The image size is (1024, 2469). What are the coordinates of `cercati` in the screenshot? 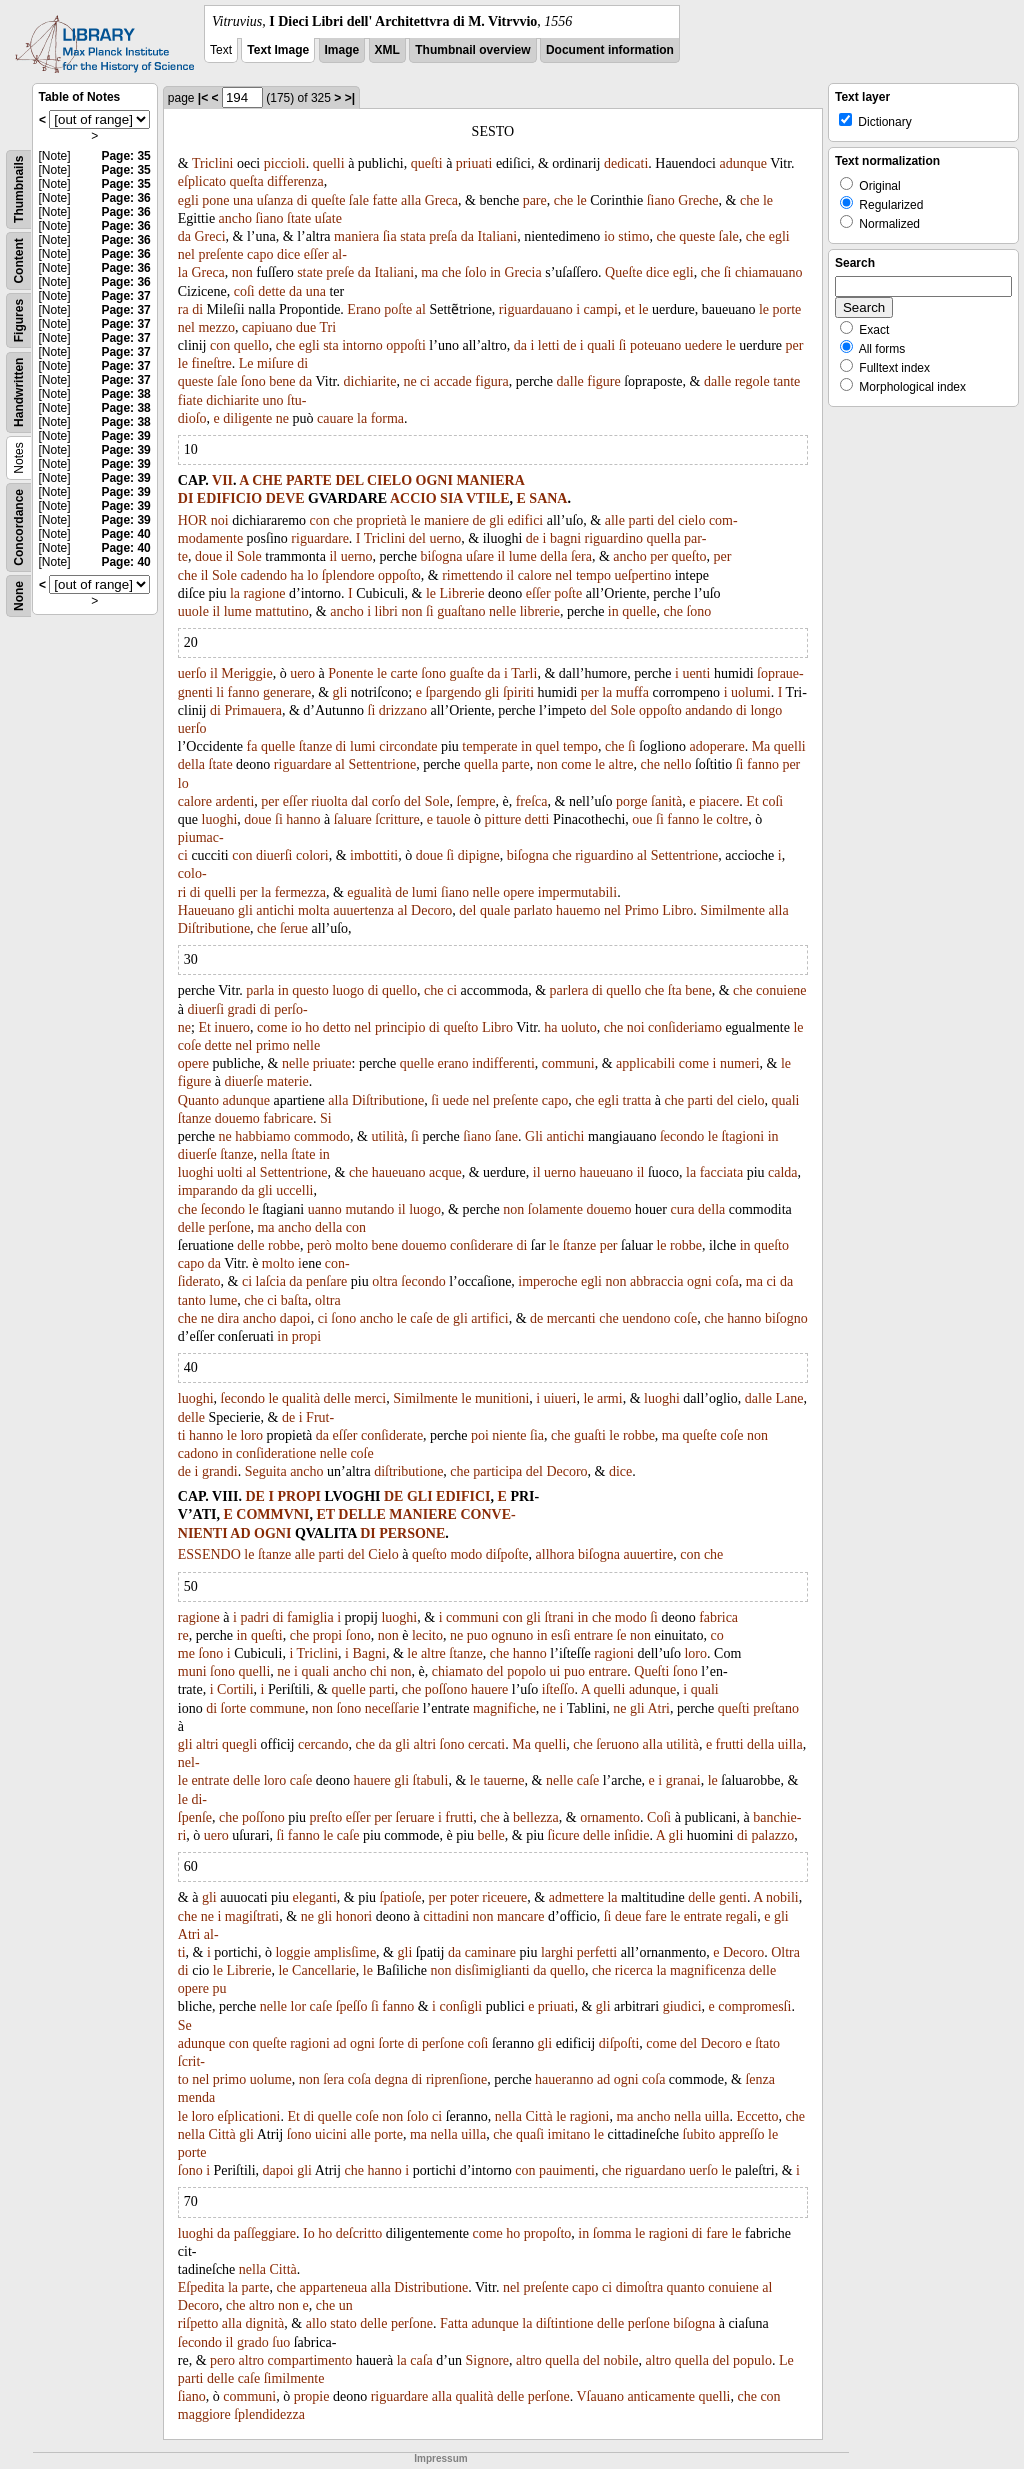 It's located at (486, 1744).